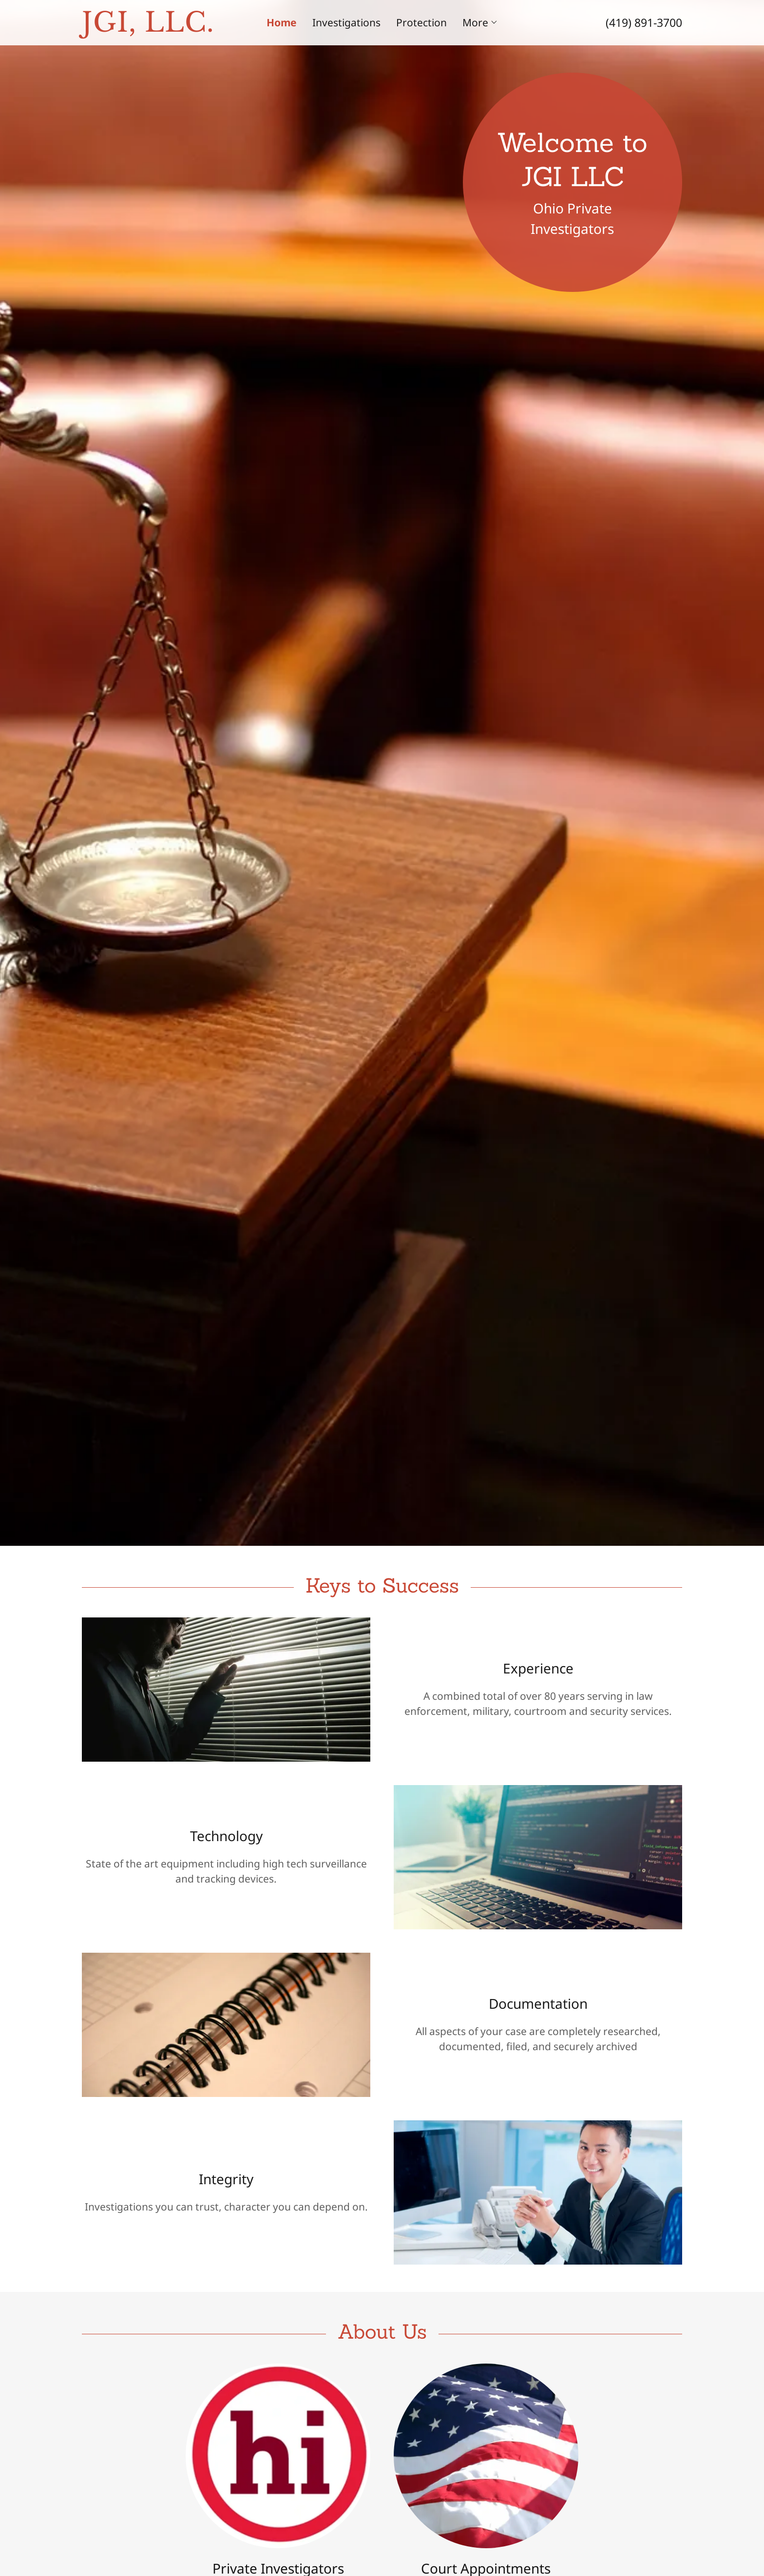  Describe the element at coordinates (644, 22) in the screenshot. I see `(419) 891-3700 [link]` at that location.